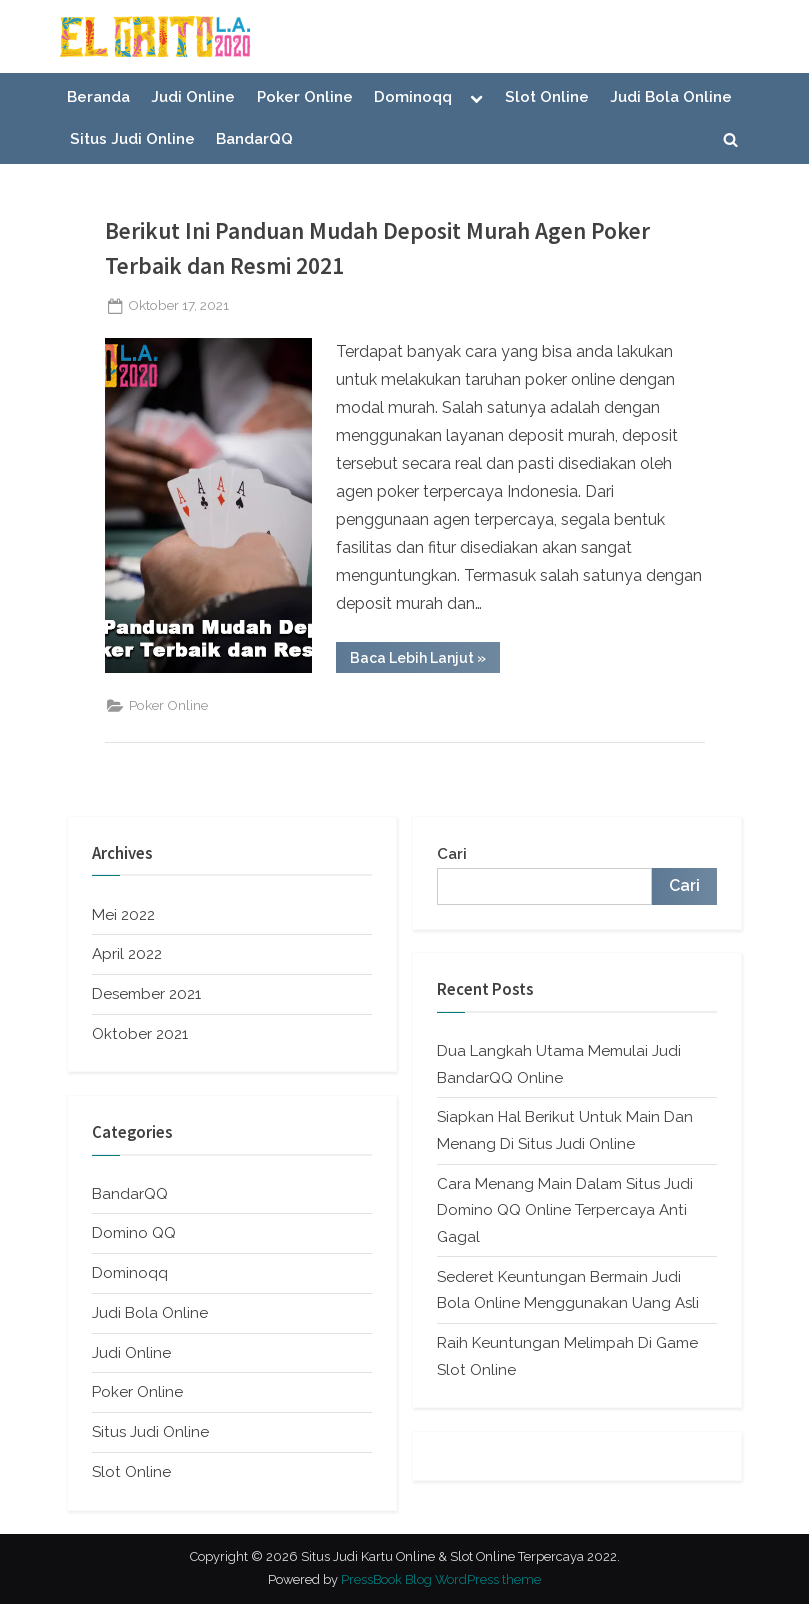 The image size is (809, 1604). What do you see at coordinates (452, 854) in the screenshot?
I see `Cari` at bounding box center [452, 854].